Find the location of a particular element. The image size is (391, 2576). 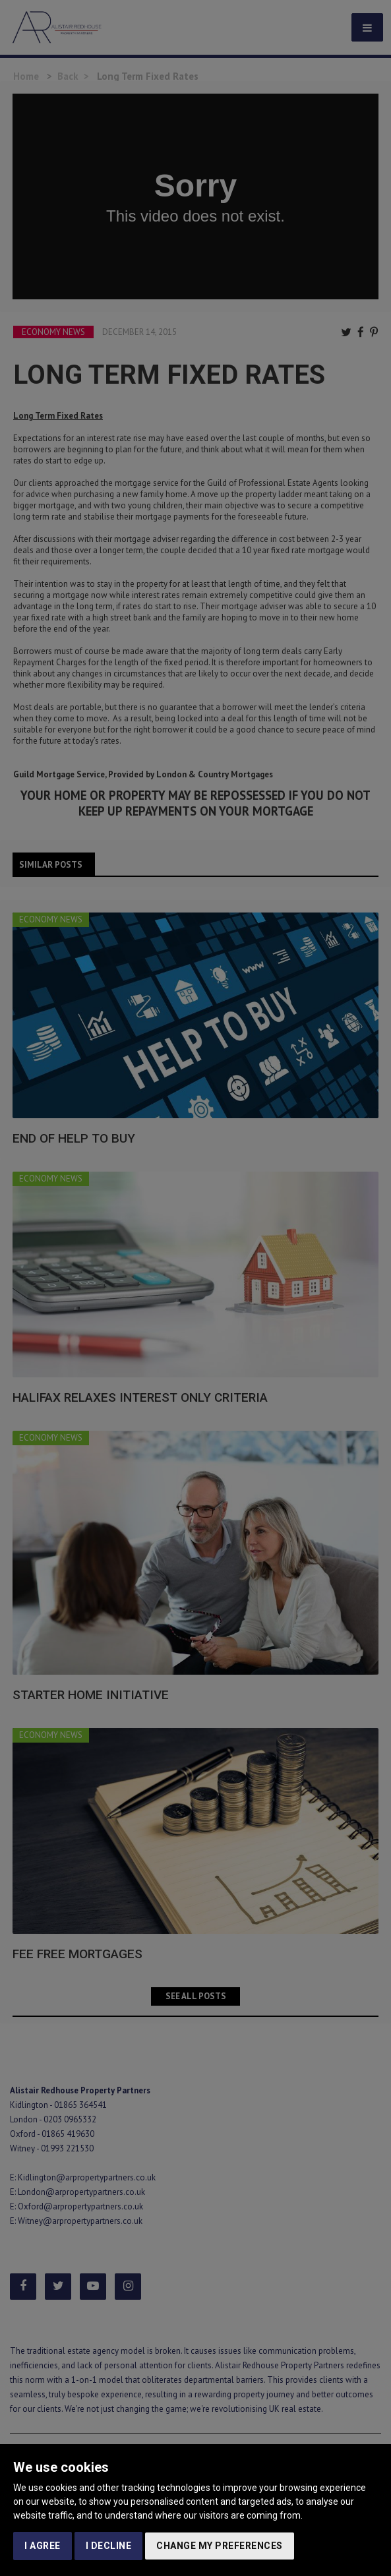

I agree [button] is located at coordinates (42, 2545).